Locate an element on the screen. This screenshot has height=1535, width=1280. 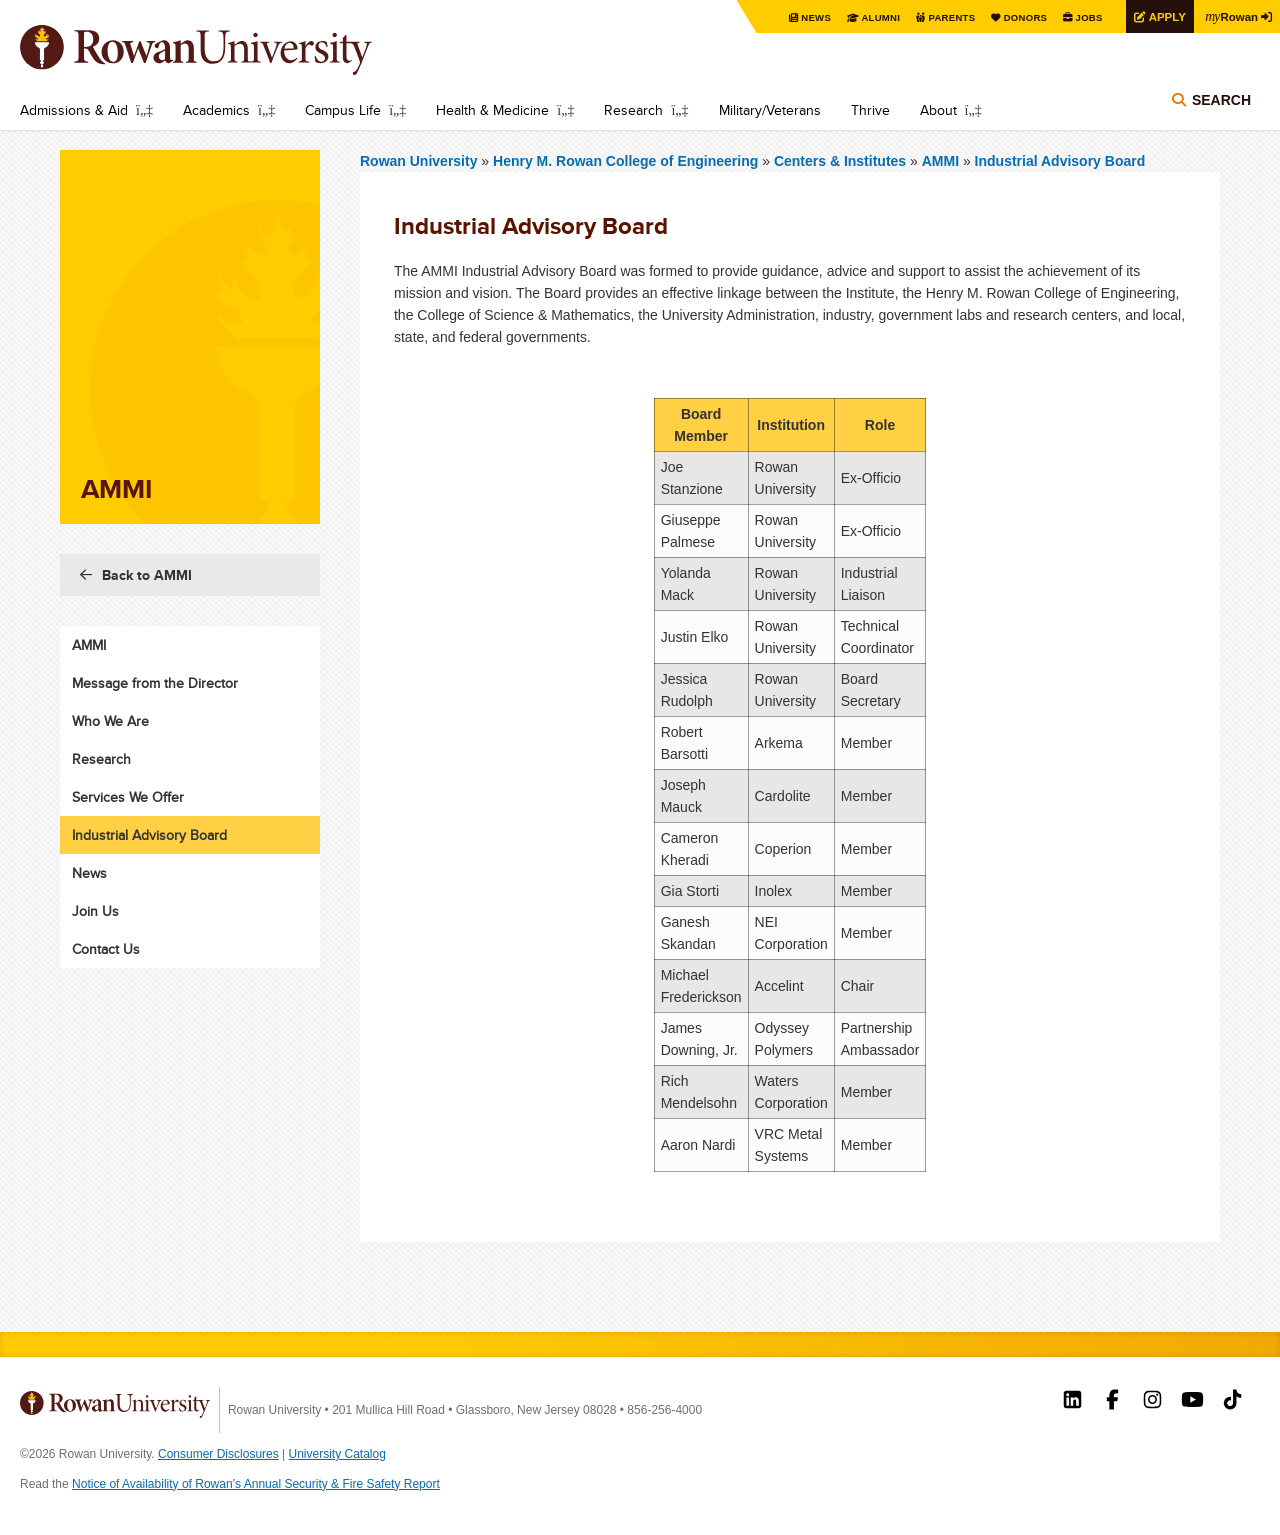
Rowan on Tiktok is located at coordinates (1232, 1402).